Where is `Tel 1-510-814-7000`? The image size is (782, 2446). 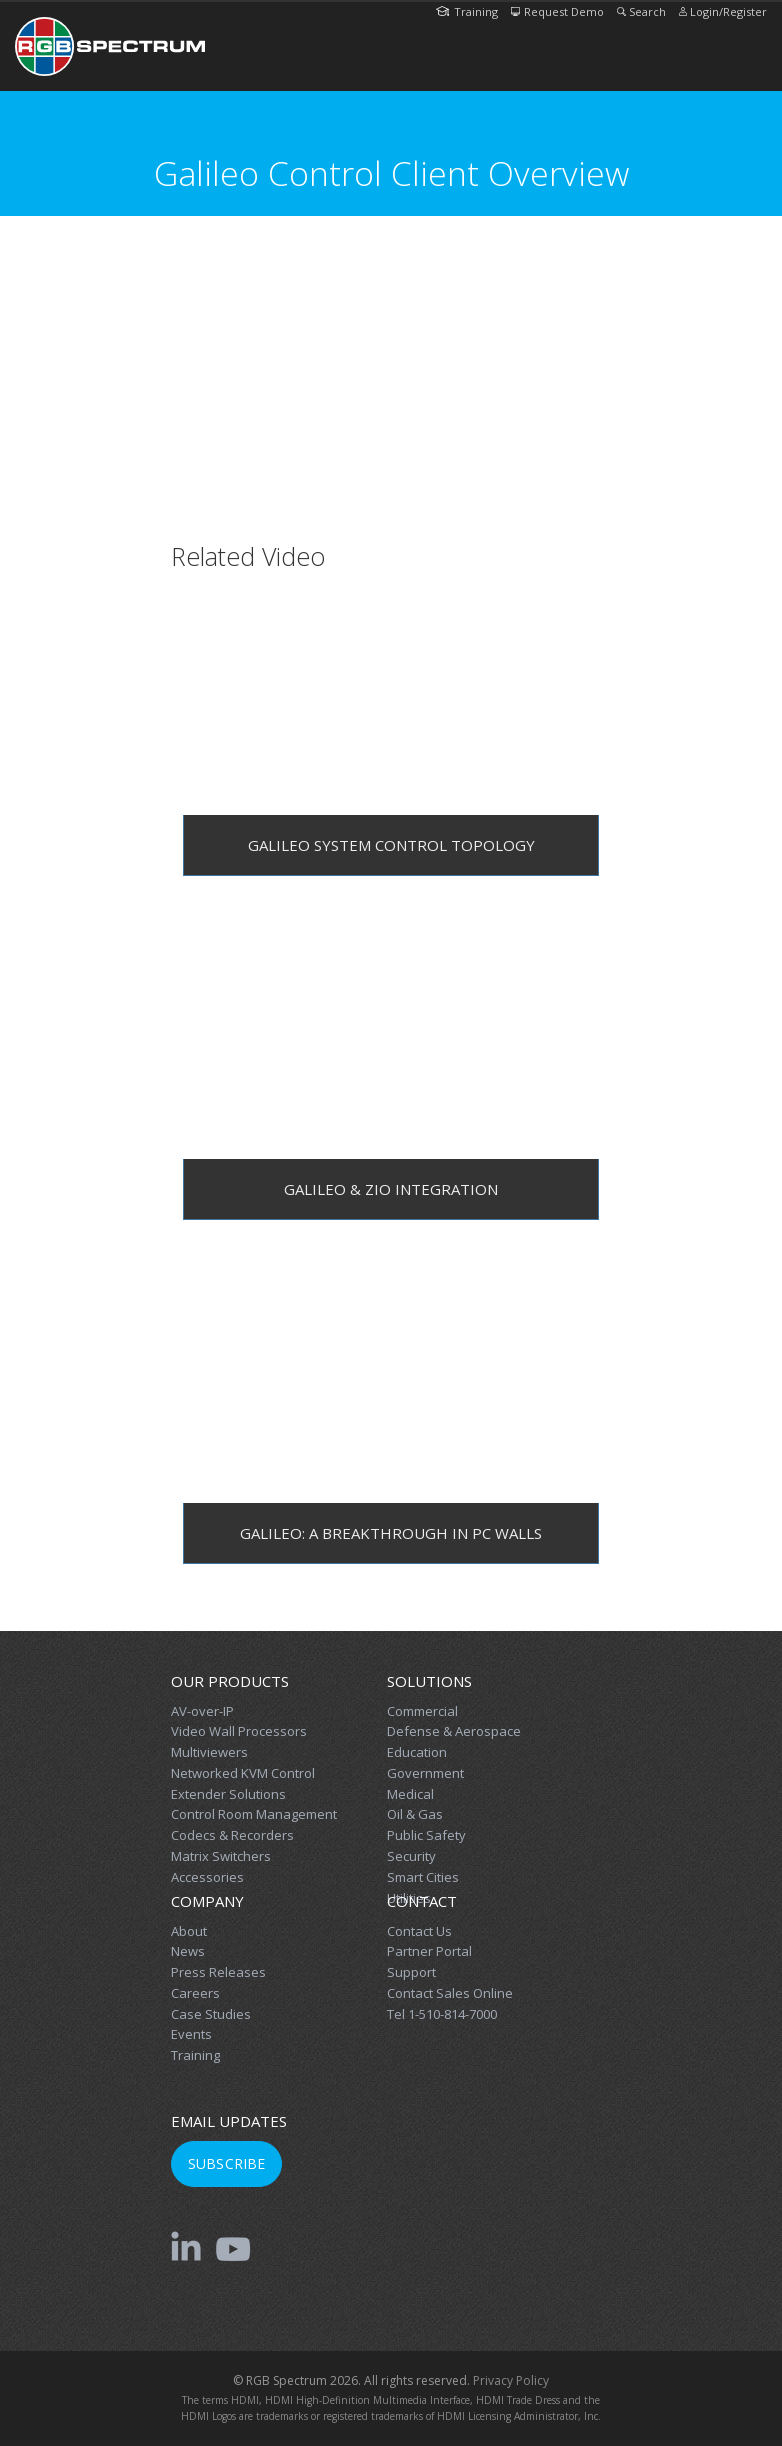
Tel 1-510-814-7000 is located at coordinates (442, 2014).